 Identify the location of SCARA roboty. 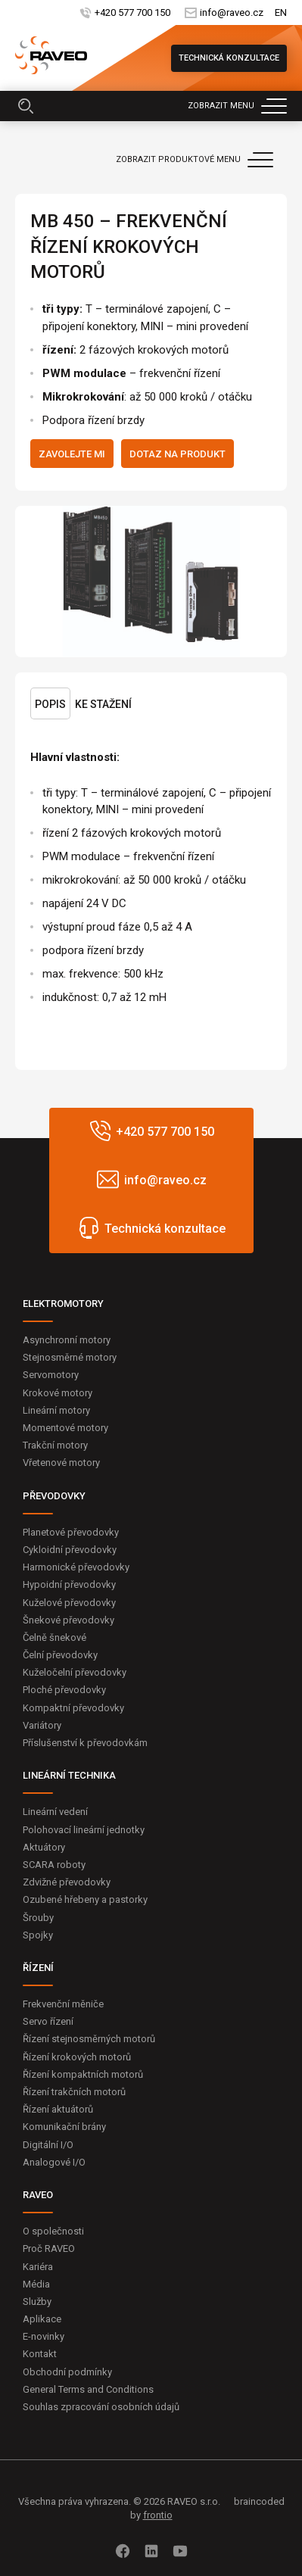
(54, 1864).